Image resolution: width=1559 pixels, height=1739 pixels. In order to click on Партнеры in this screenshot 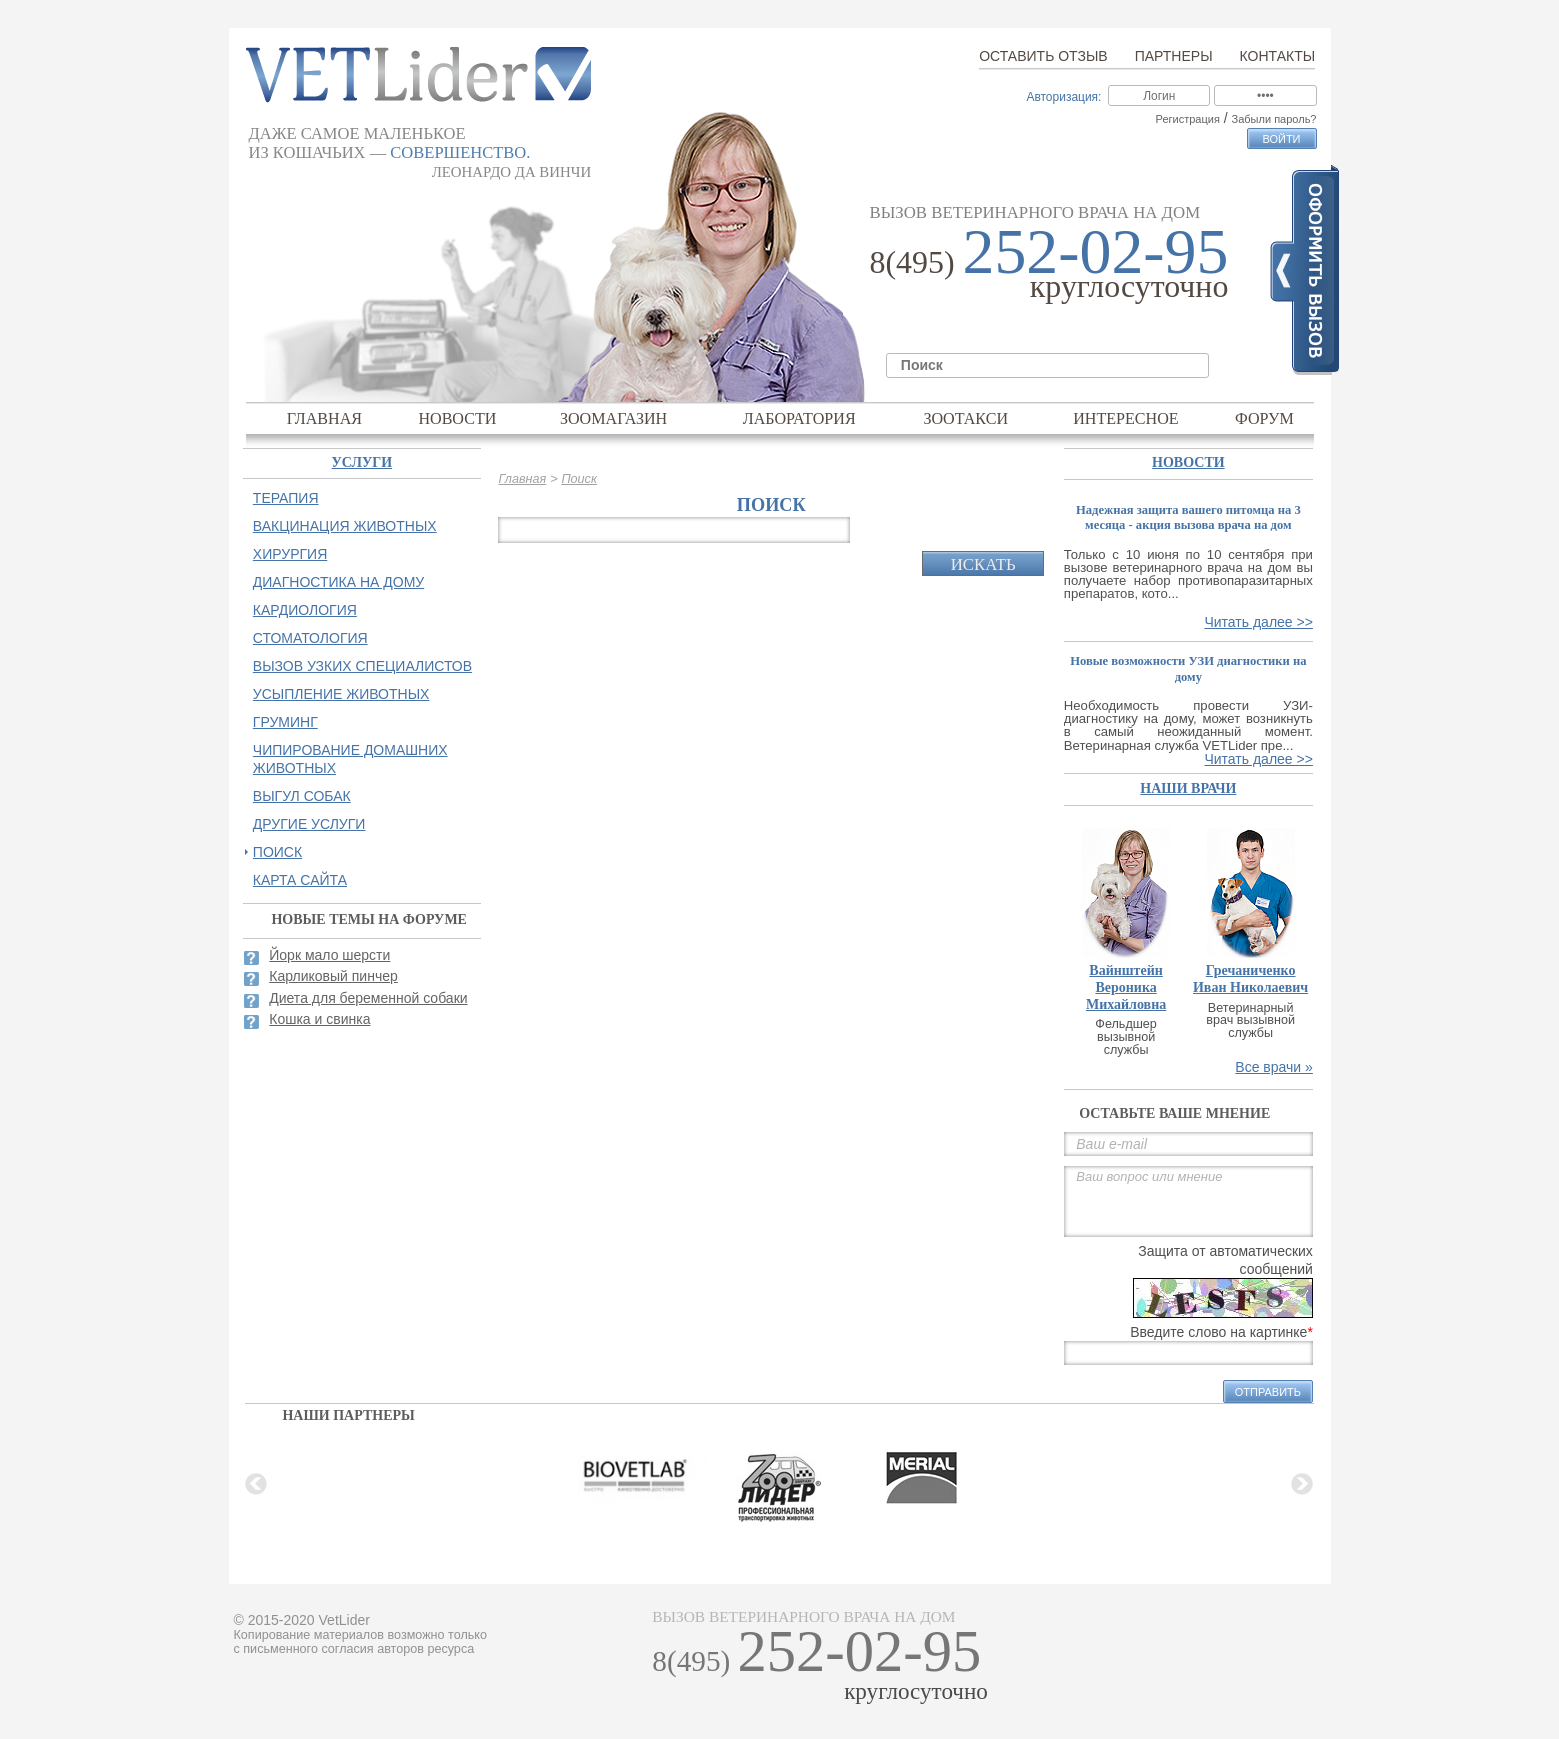, I will do `click(1174, 56)`.